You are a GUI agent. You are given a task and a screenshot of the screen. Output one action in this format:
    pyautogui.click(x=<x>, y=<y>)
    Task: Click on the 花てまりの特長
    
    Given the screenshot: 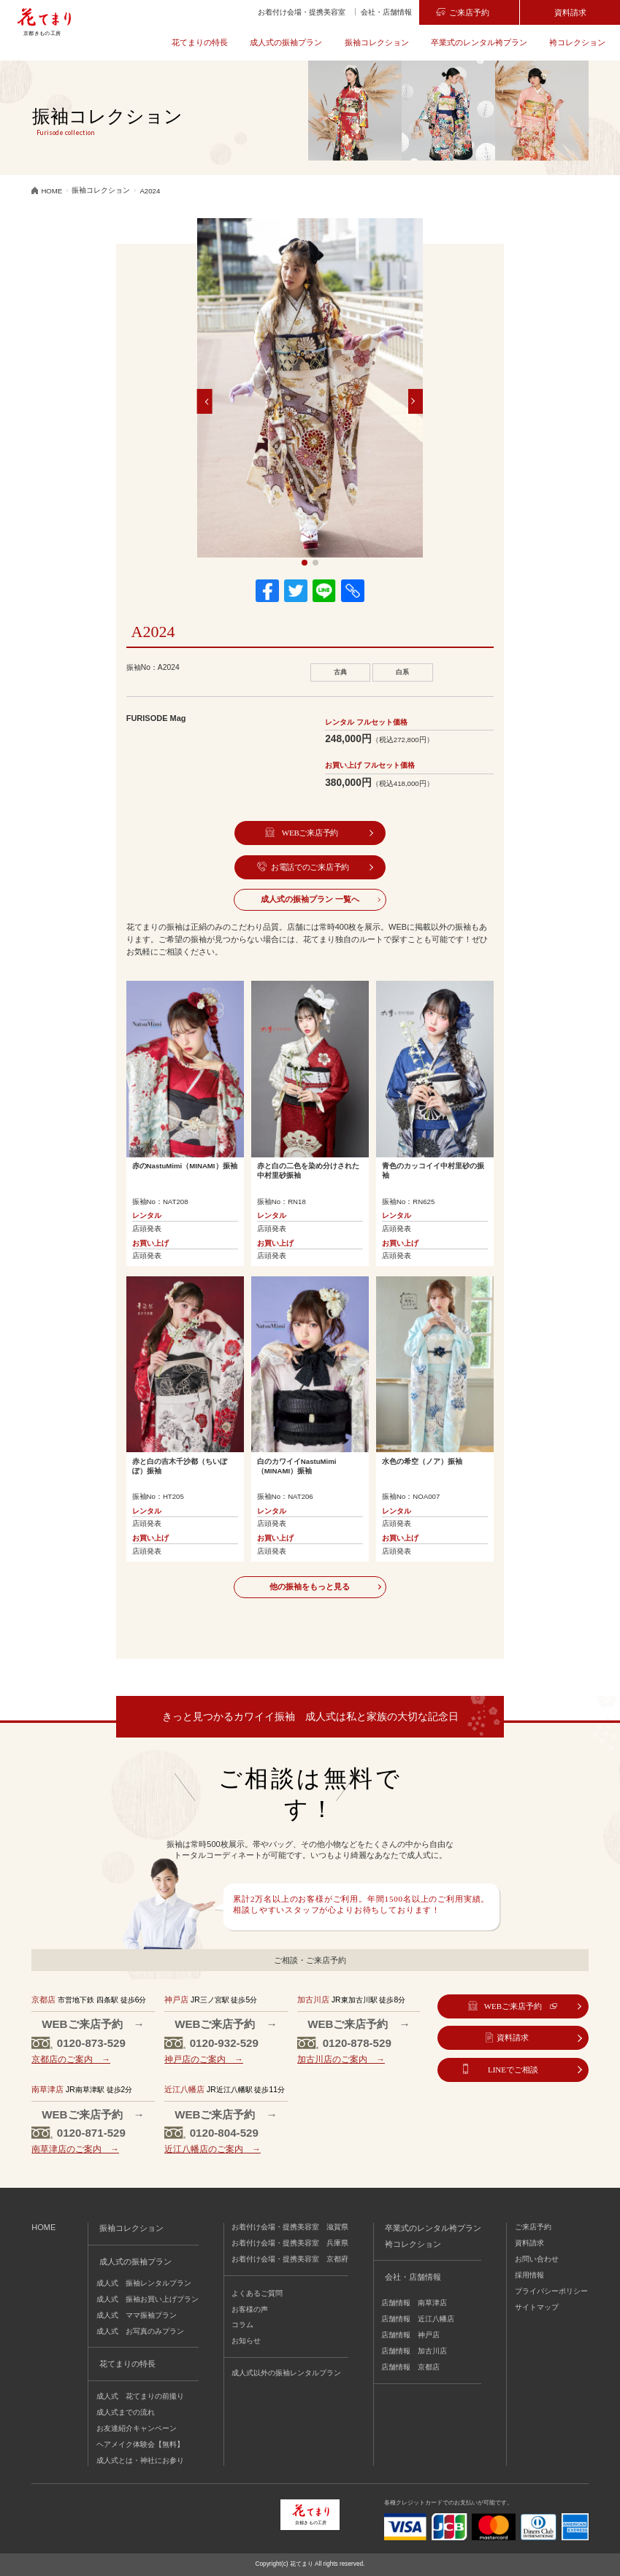 What is the action you would take?
    pyautogui.click(x=200, y=42)
    